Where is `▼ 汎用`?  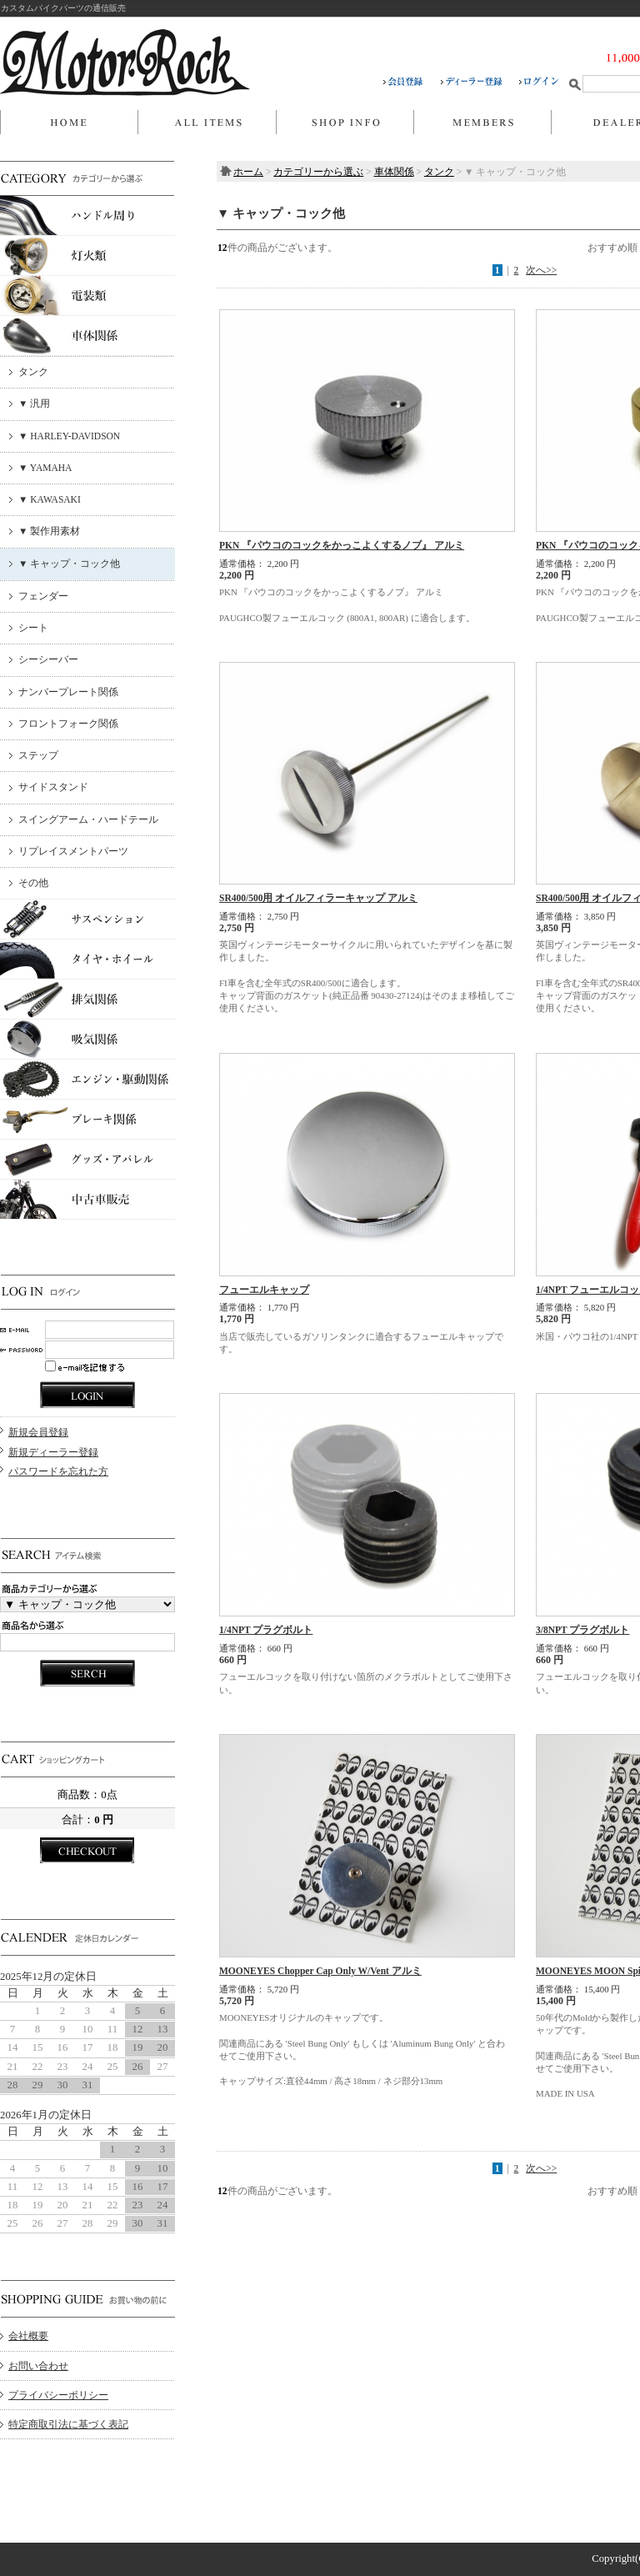 ▼ 汎用 is located at coordinates (34, 403).